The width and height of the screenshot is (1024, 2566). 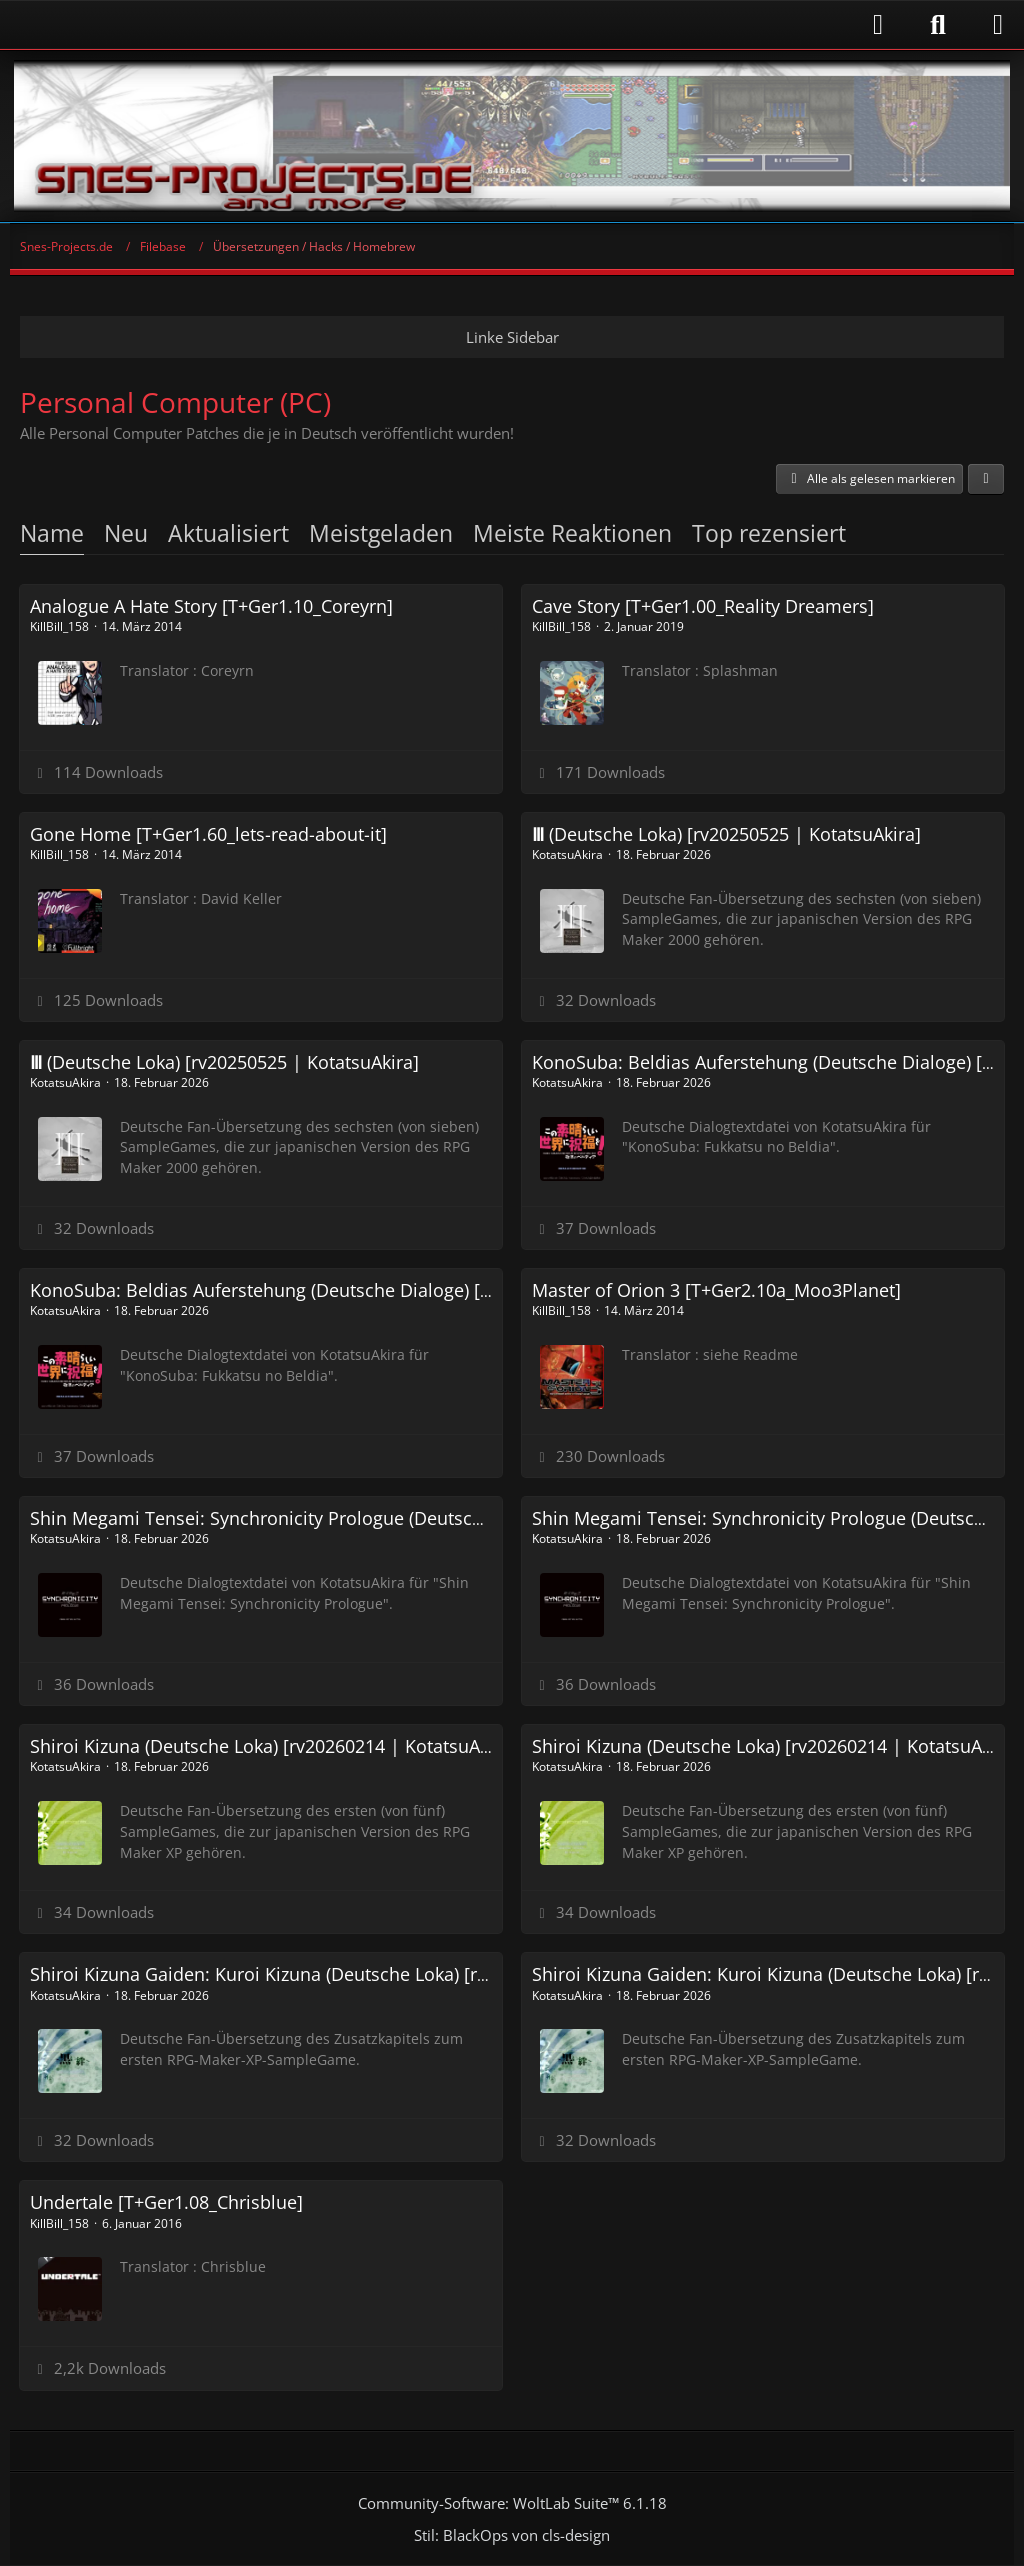 What do you see at coordinates (769, 533) in the screenshot?
I see `Top rezensiert` at bounding box center [769, 533].